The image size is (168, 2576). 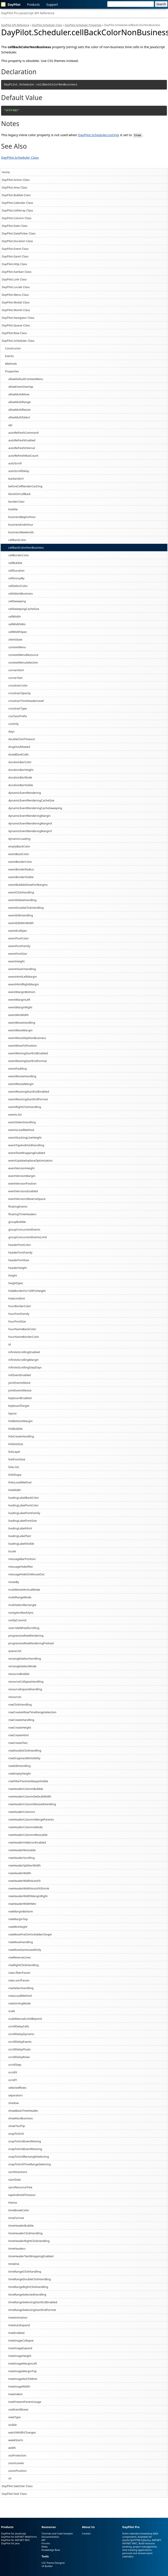 What do you see at coordinates (32, 1804) in the screenshot?
I see `rowHeaderColumnResizedHandling` at bounding box center [32, 1804].